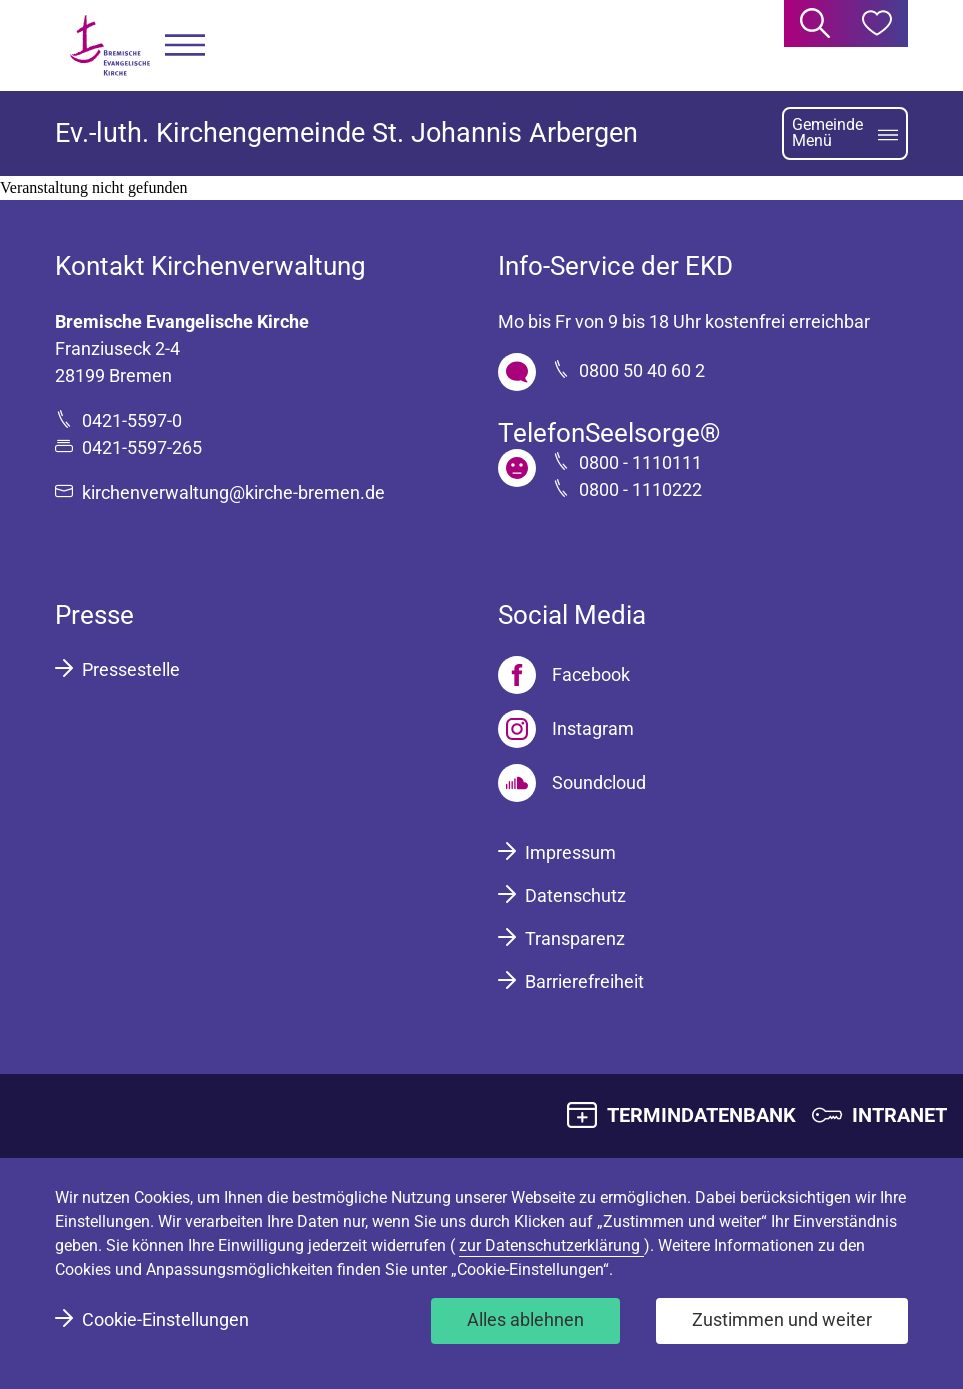 The height and width of the screenshot is (1389, 963). I want to click on Ev.-luth. Kirchengemeinde St. Johannis Arbergen, so click(346, 133).